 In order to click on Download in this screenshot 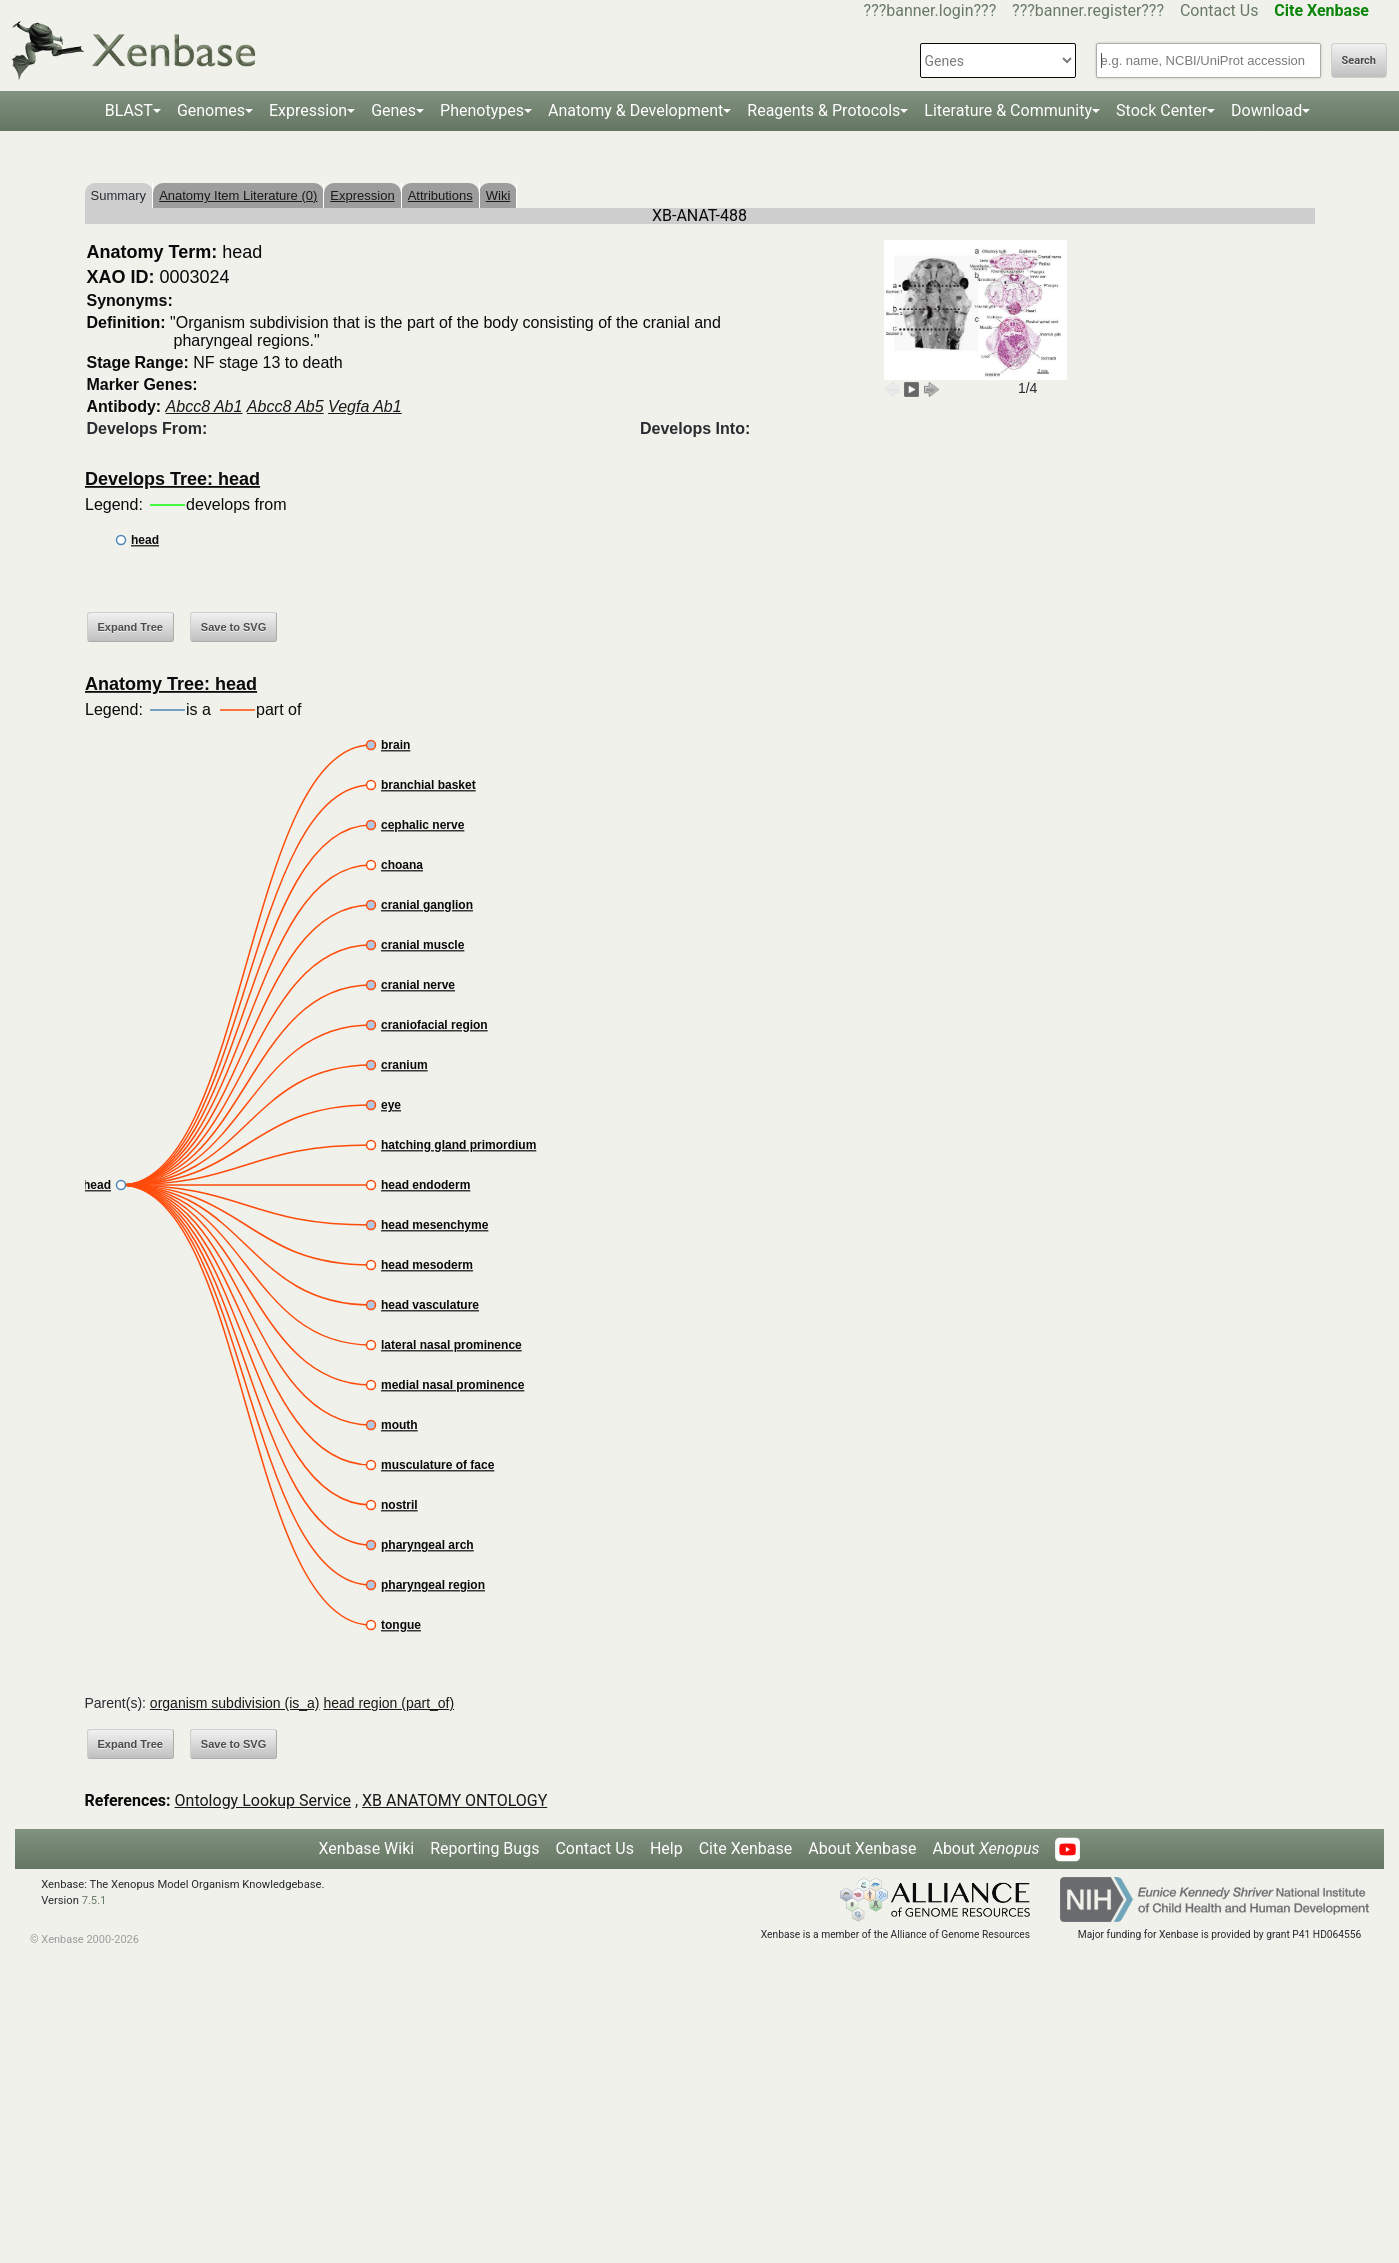, I will do `click(1266, 110)`.